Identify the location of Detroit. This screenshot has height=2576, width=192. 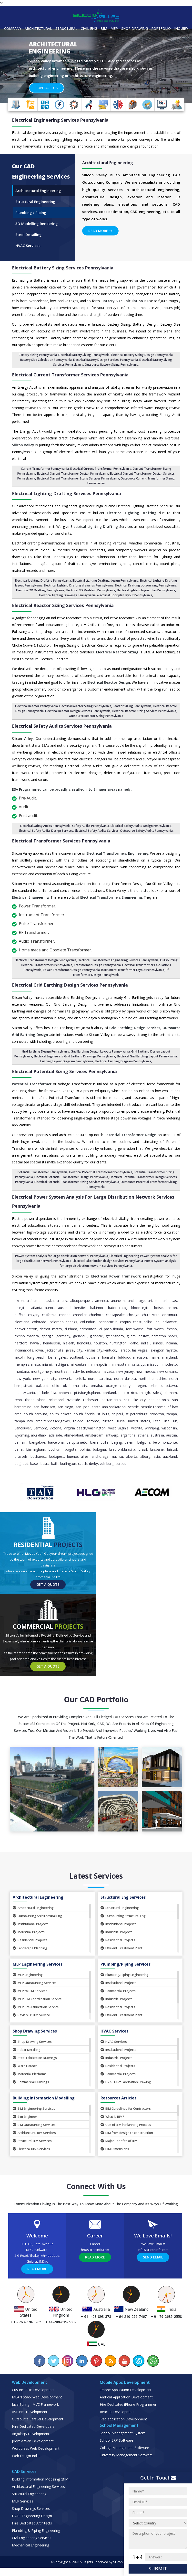
(32, 1337).